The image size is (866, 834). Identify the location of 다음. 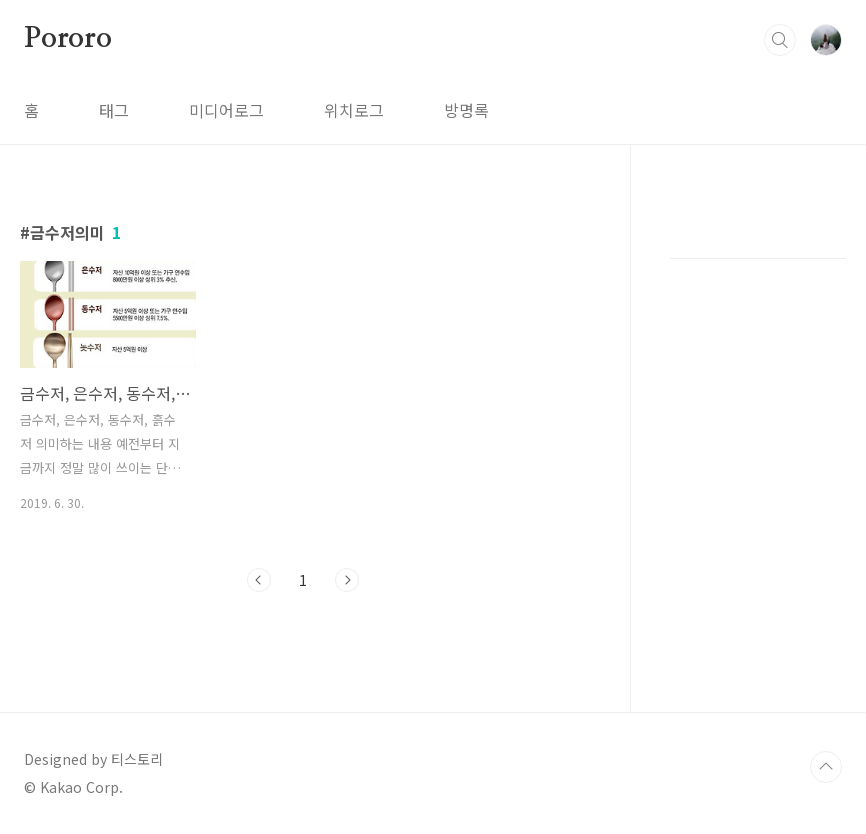
(347, 580).